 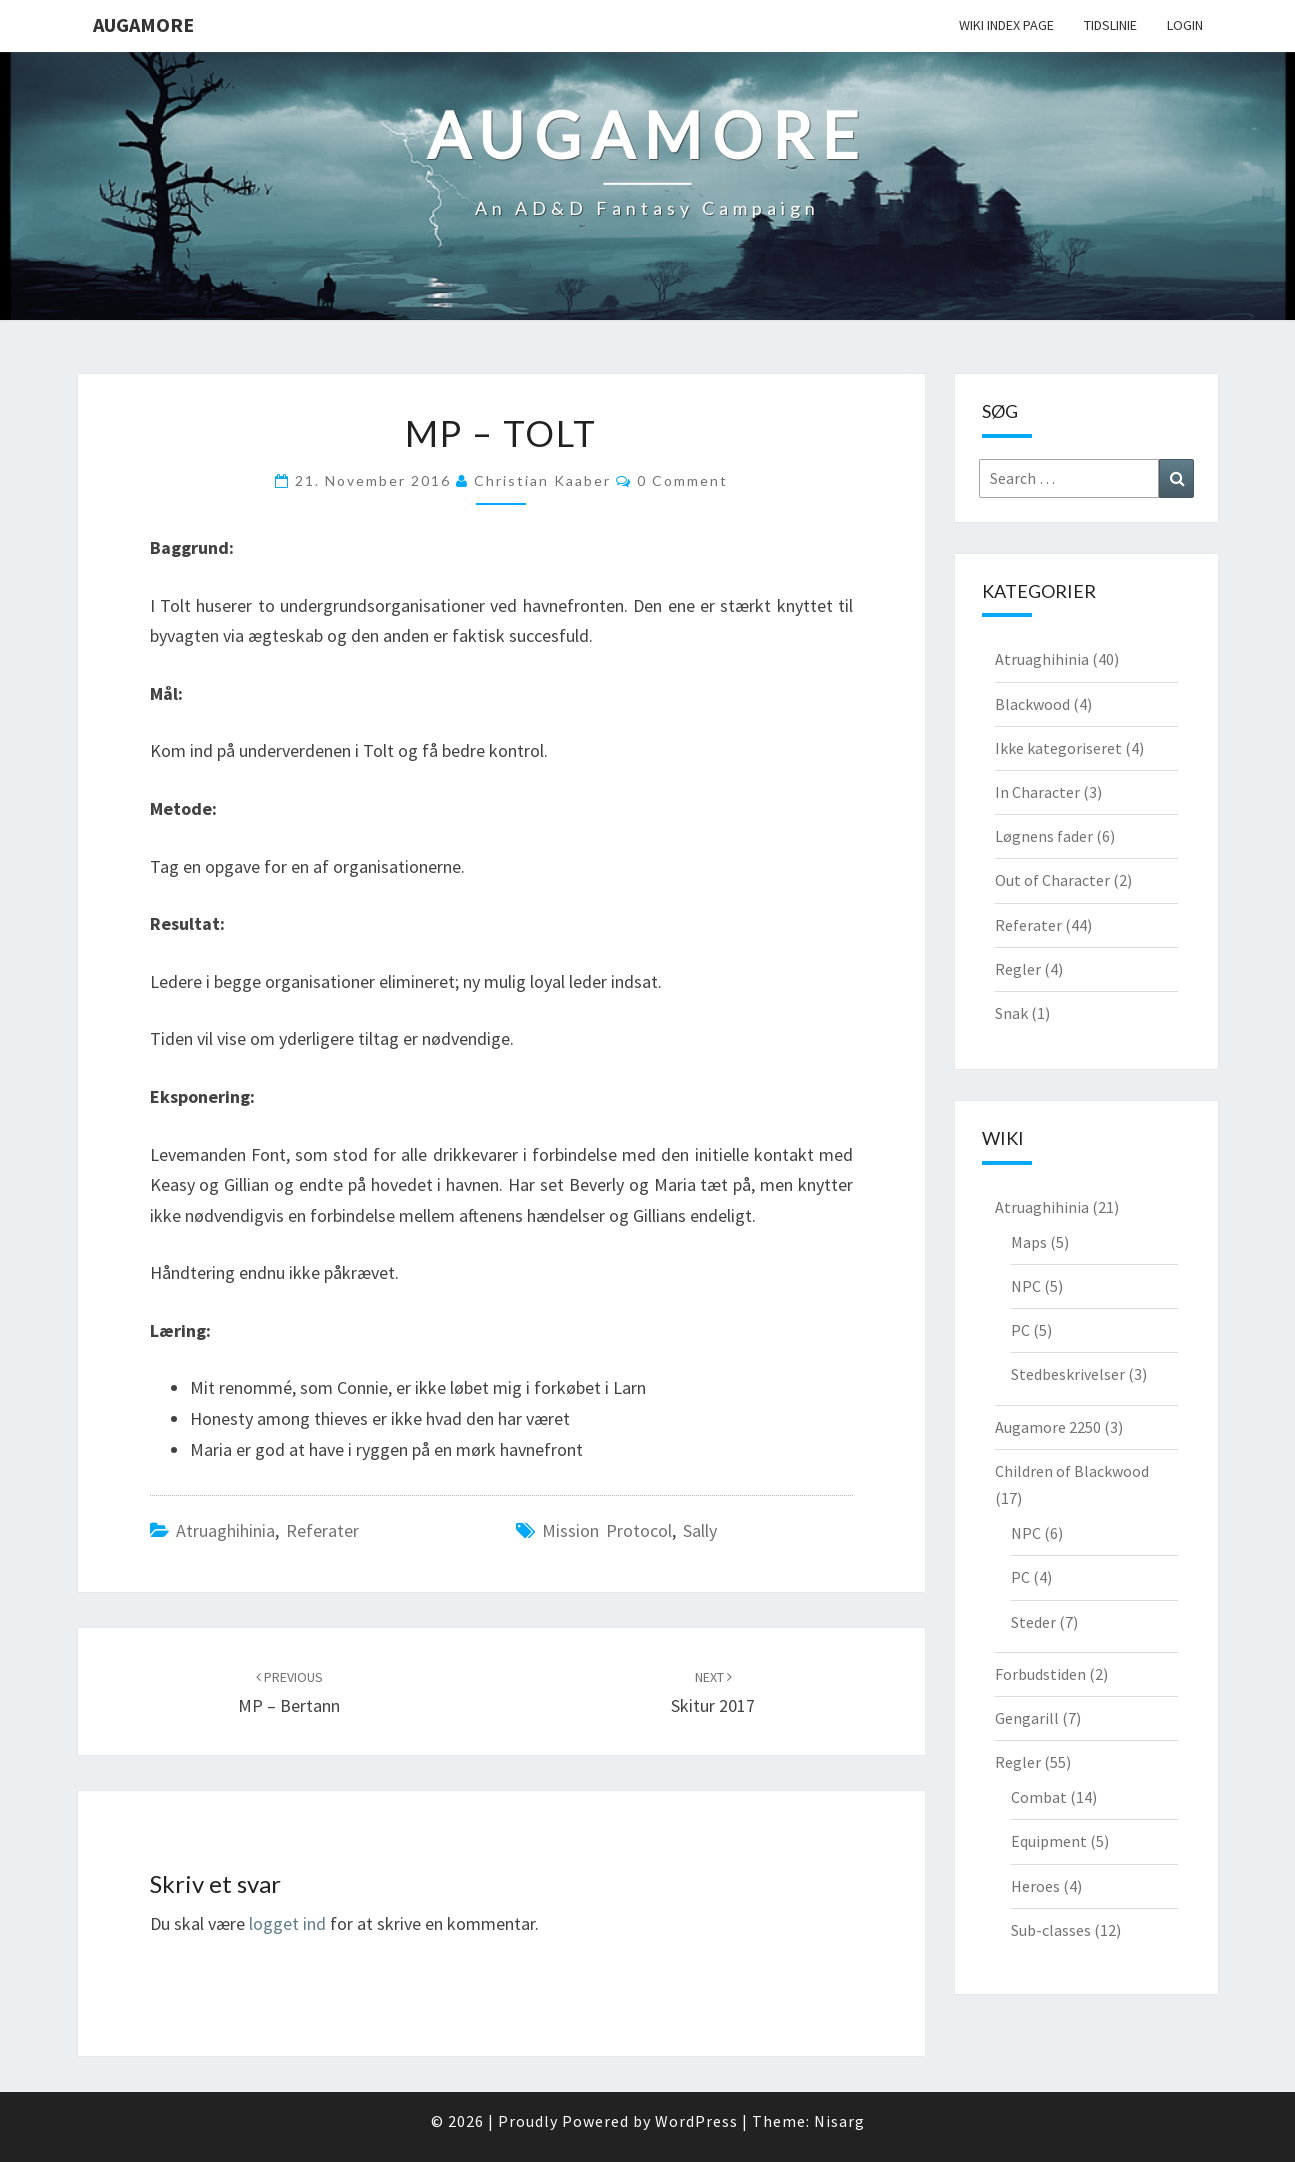 What do you see at coordinates (1033, 1622) in the screenshot?
I see `Steder` at bounding box center [1033, 1622].